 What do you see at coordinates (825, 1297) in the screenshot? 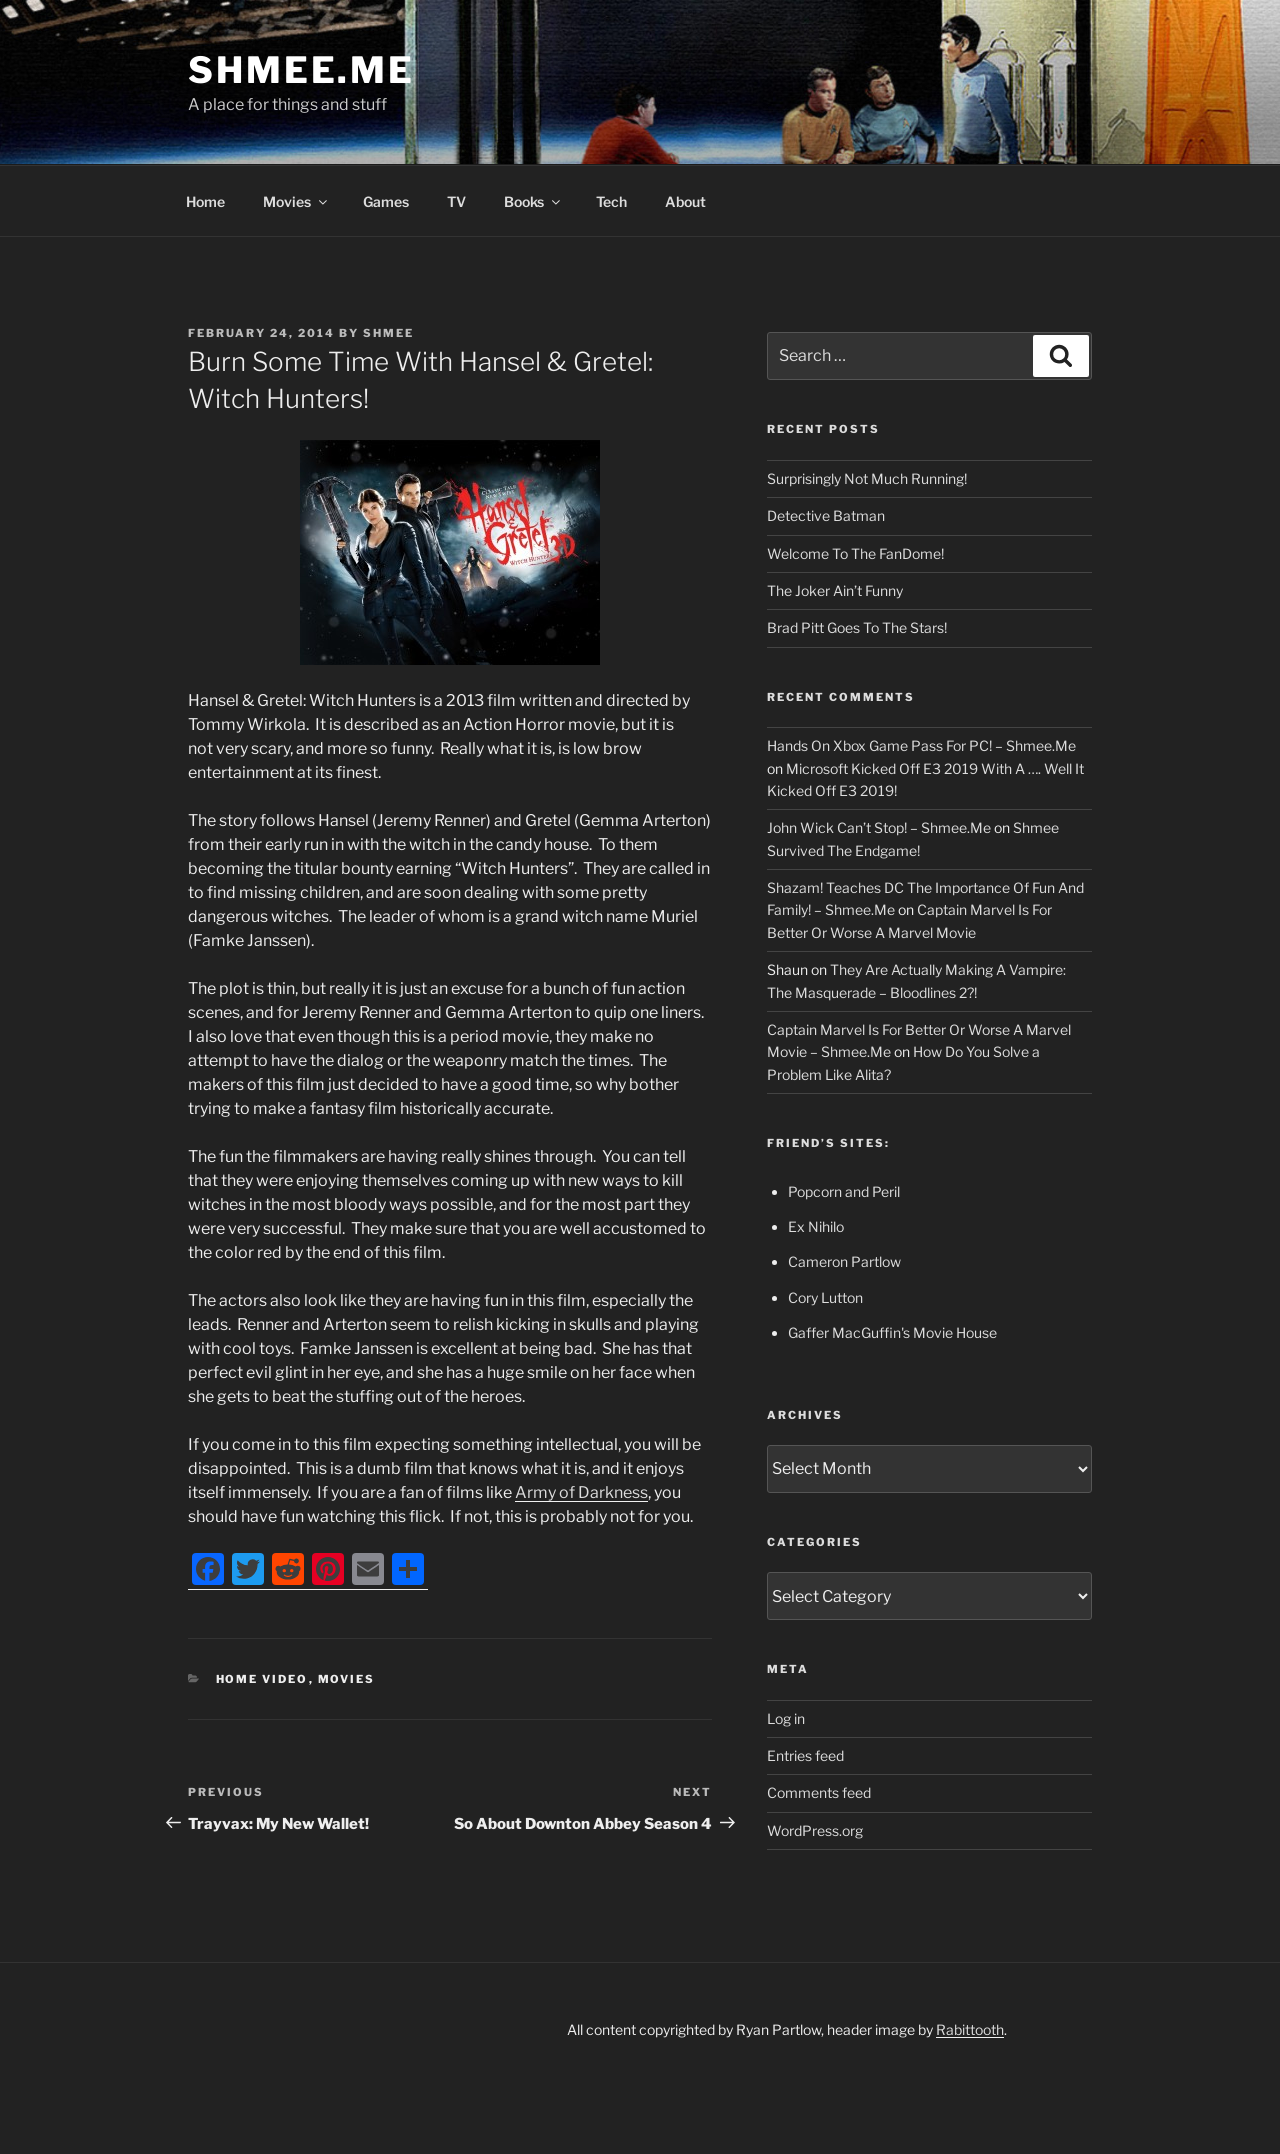
I see `Cory Lutton` at bounding box center [825, 1297].